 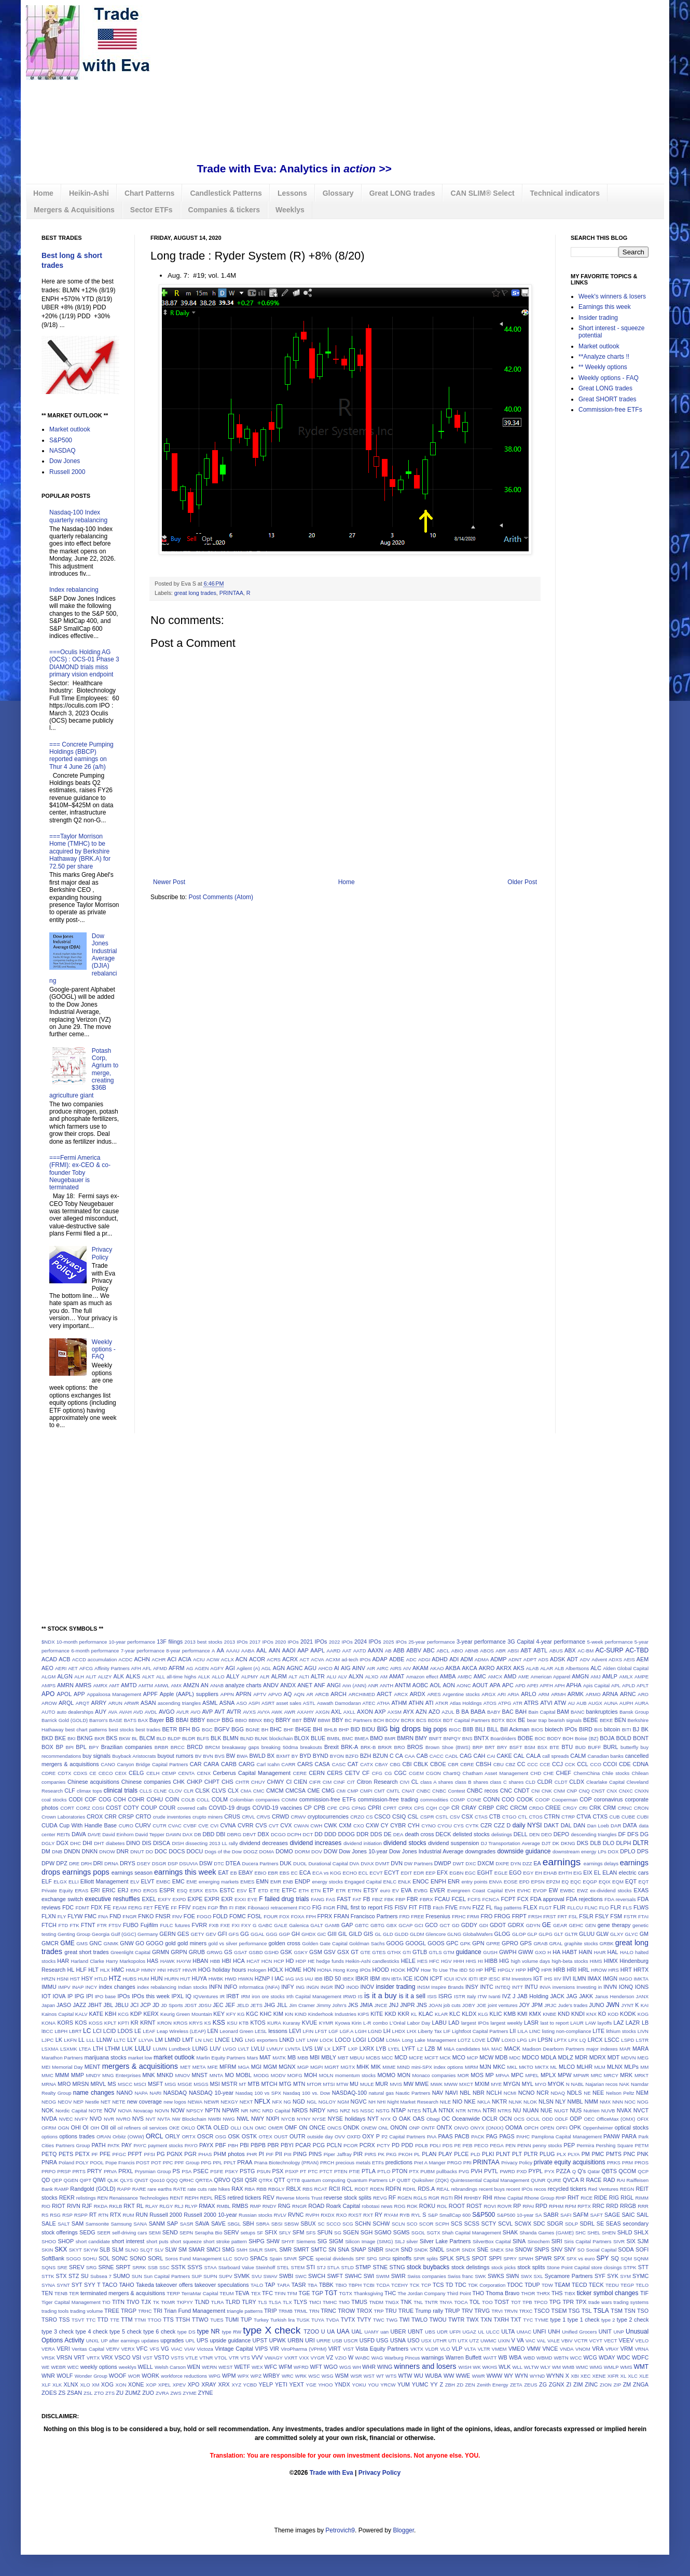 I want to click on ELGX, so click(x=60, y=1881).